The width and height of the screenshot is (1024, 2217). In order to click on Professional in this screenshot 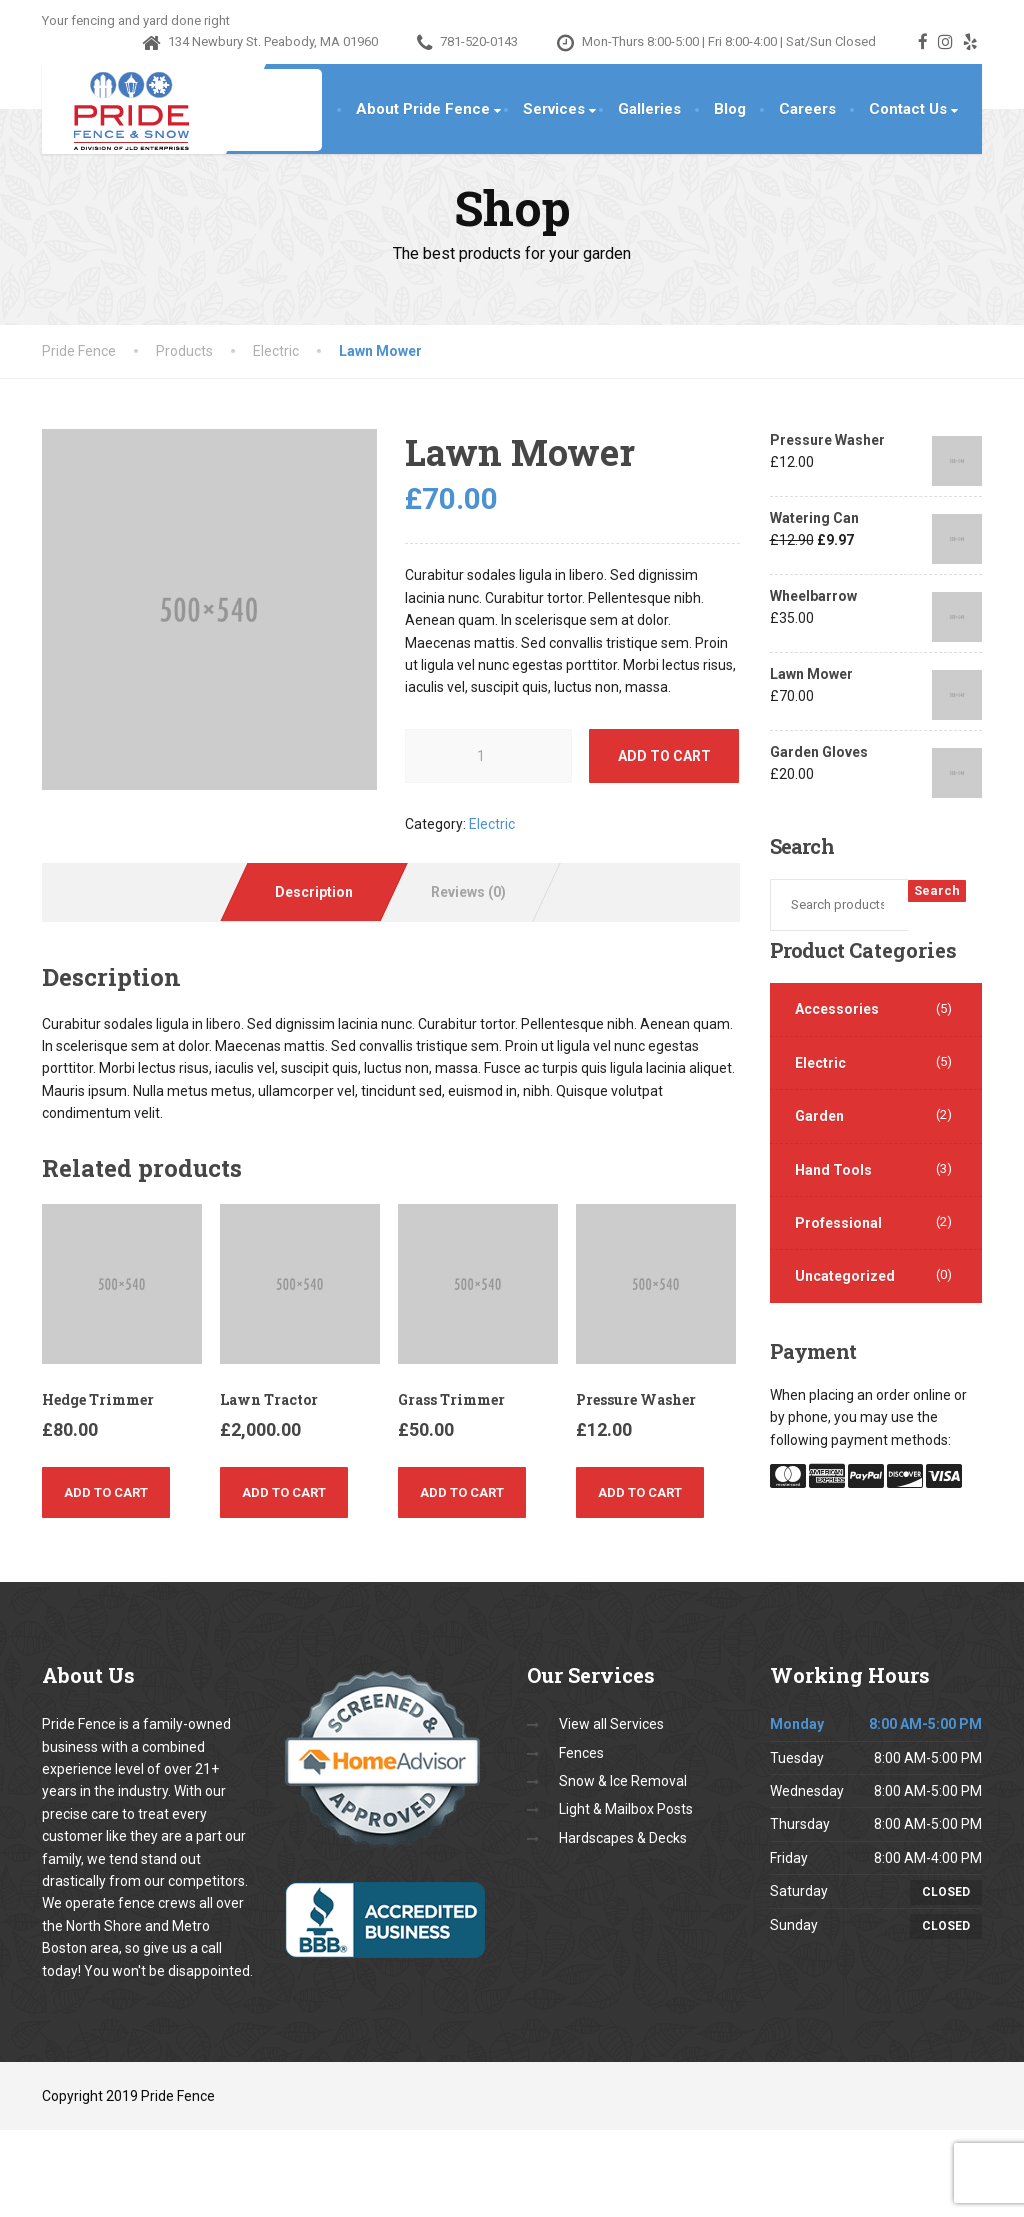, I will do `click(838, 1223)`.